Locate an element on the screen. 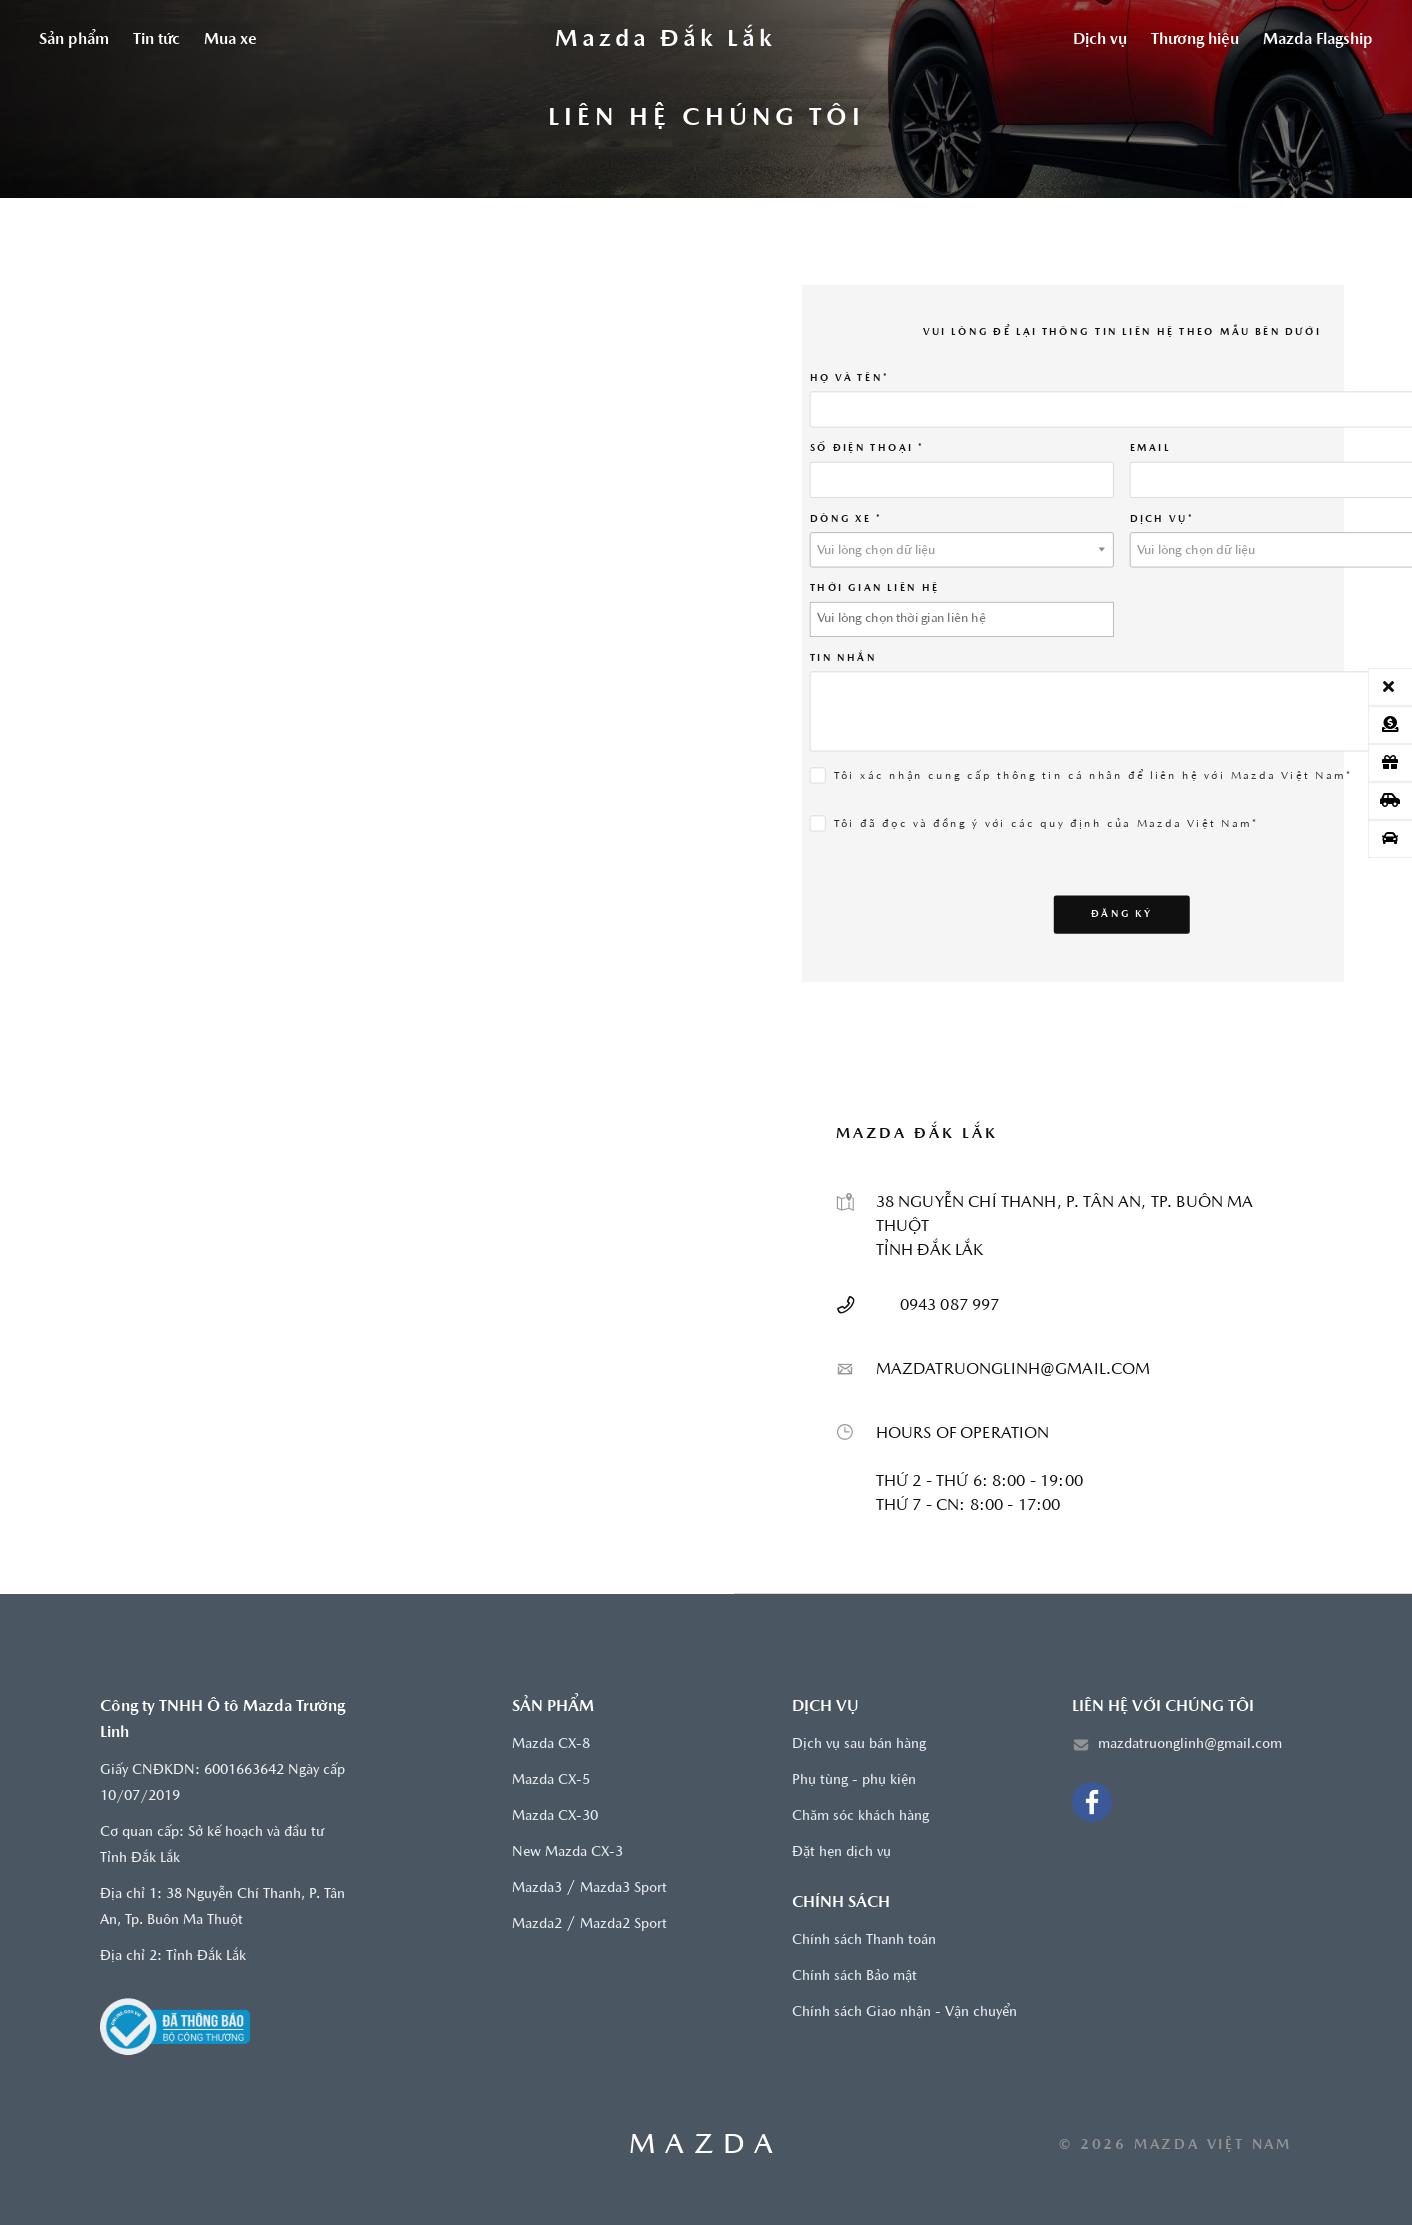  Dịch vụ is located at coordinates (1100, 40).